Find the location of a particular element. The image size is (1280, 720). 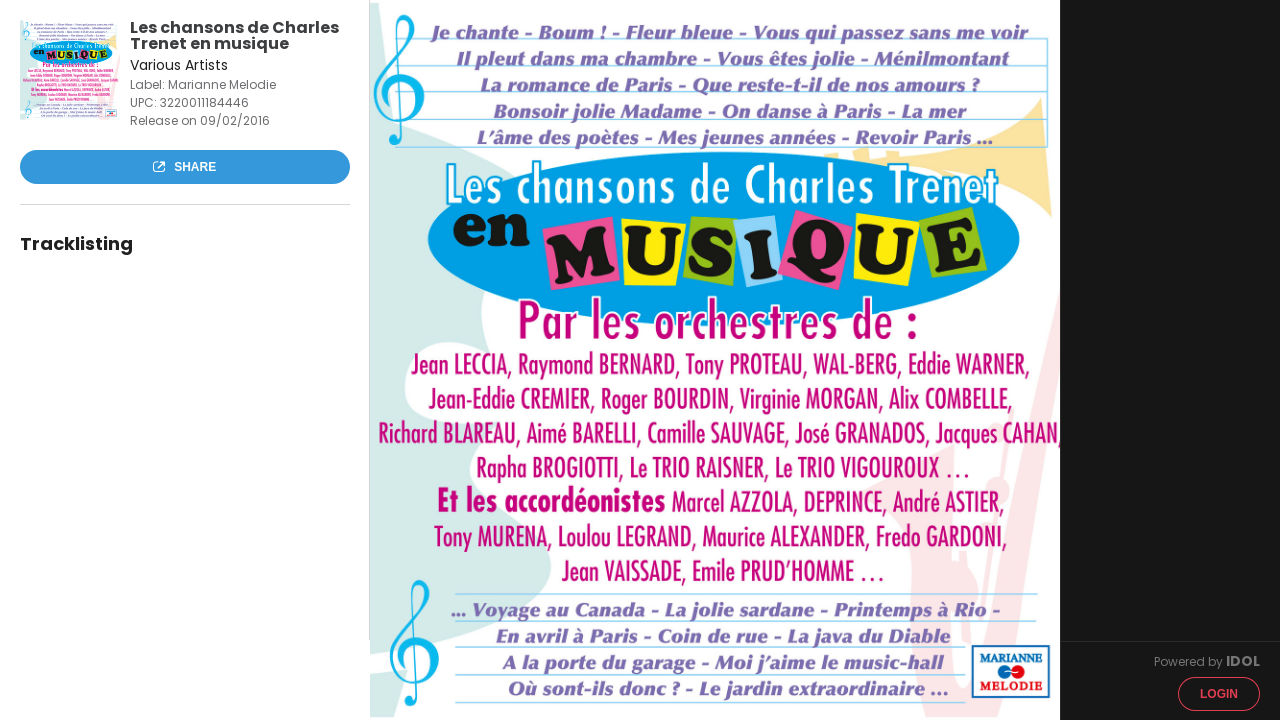

IDOL is located at coordinates (1243, 661).